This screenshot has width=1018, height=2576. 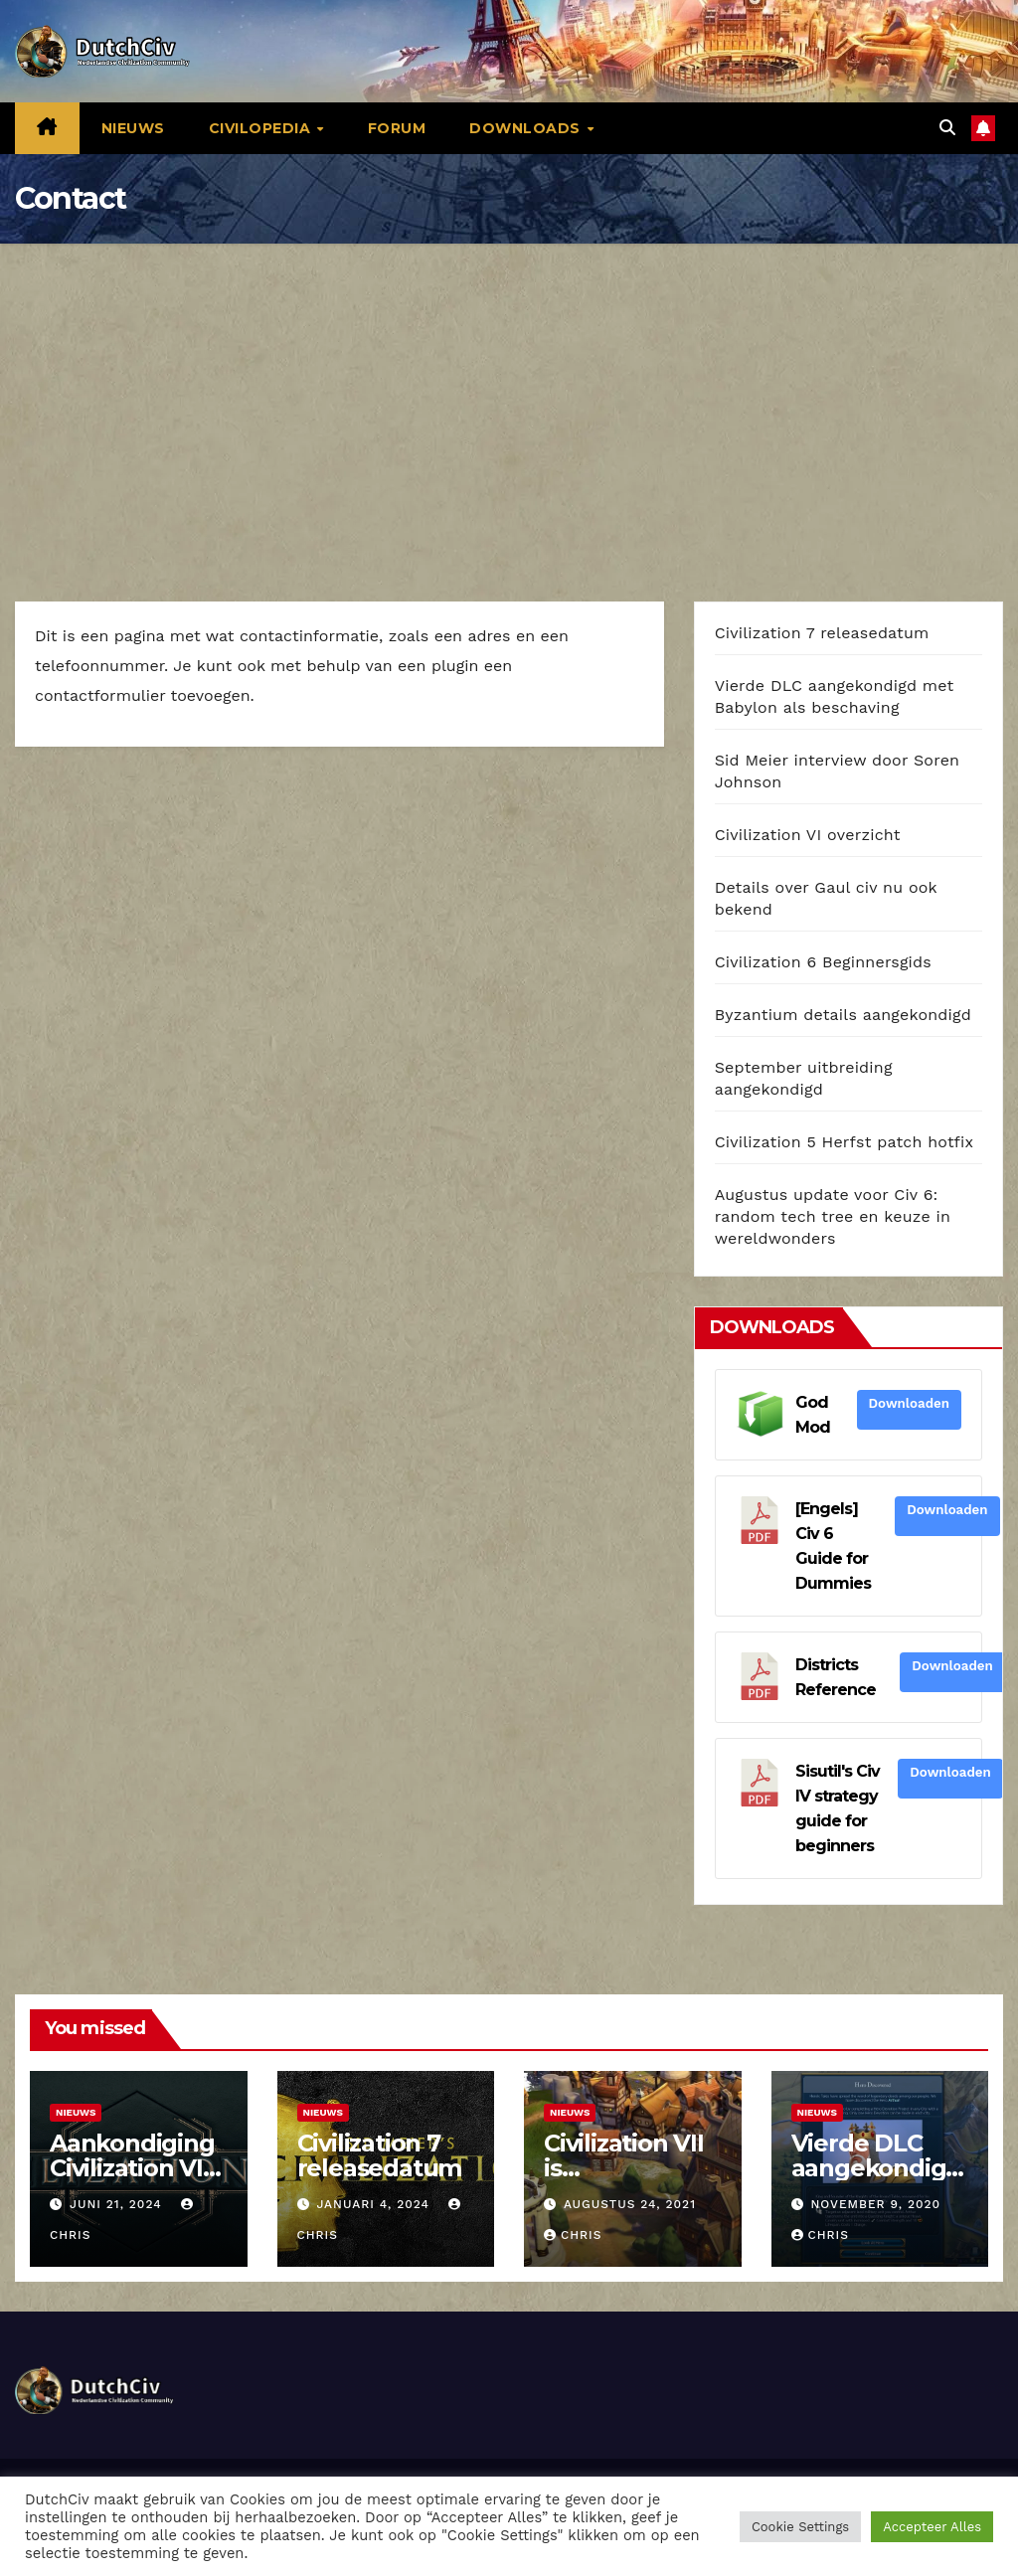 I want to click on [button], so click(x=947, y=127).